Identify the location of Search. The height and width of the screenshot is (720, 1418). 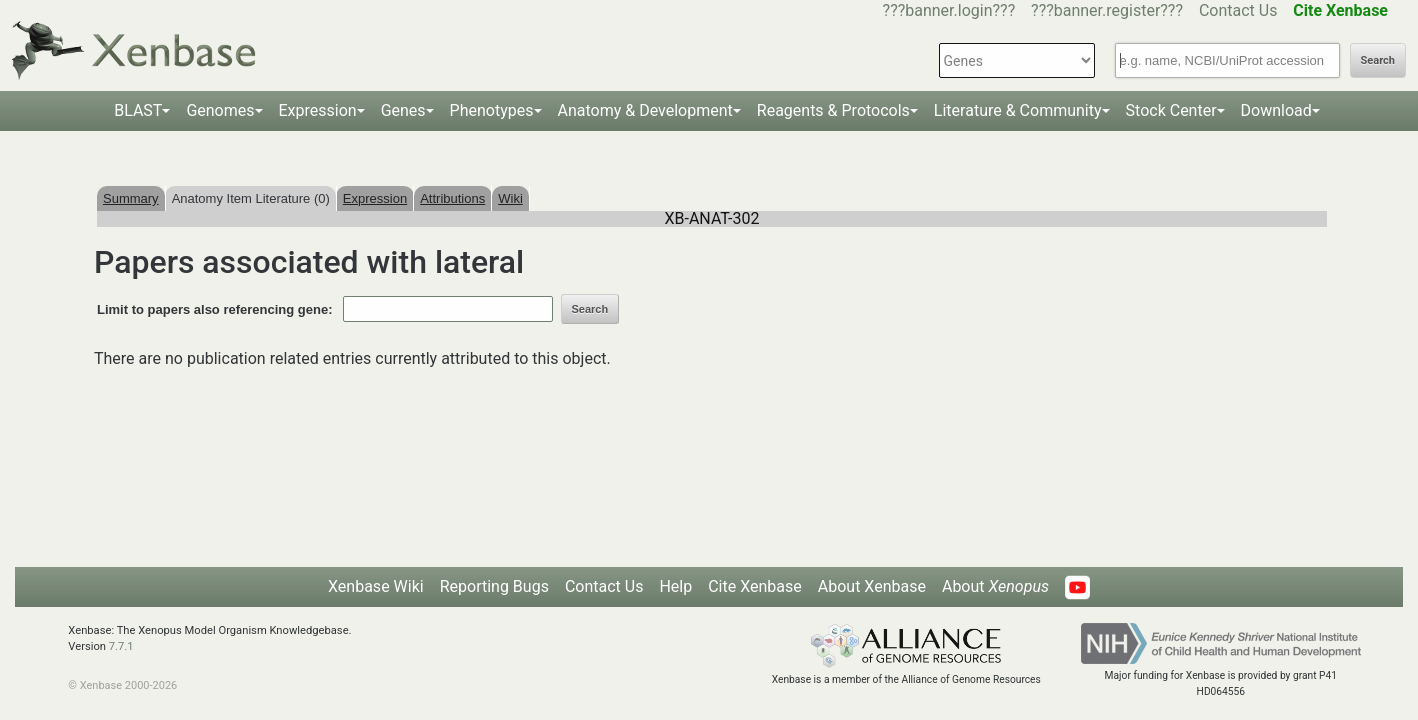
(1378, 60).